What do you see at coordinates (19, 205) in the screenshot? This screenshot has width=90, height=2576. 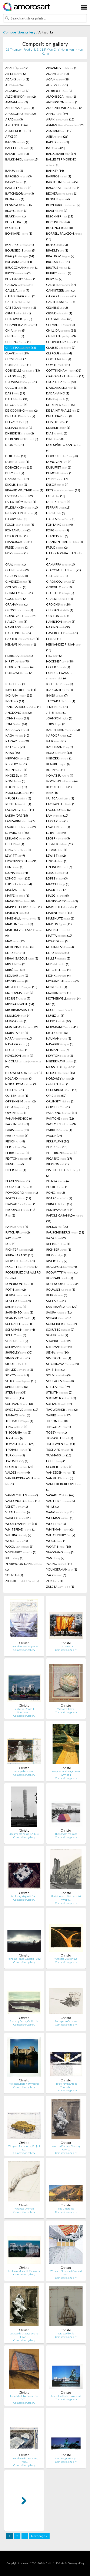 I see `BENMAYOR (6)` at bounding box center [19, 205].